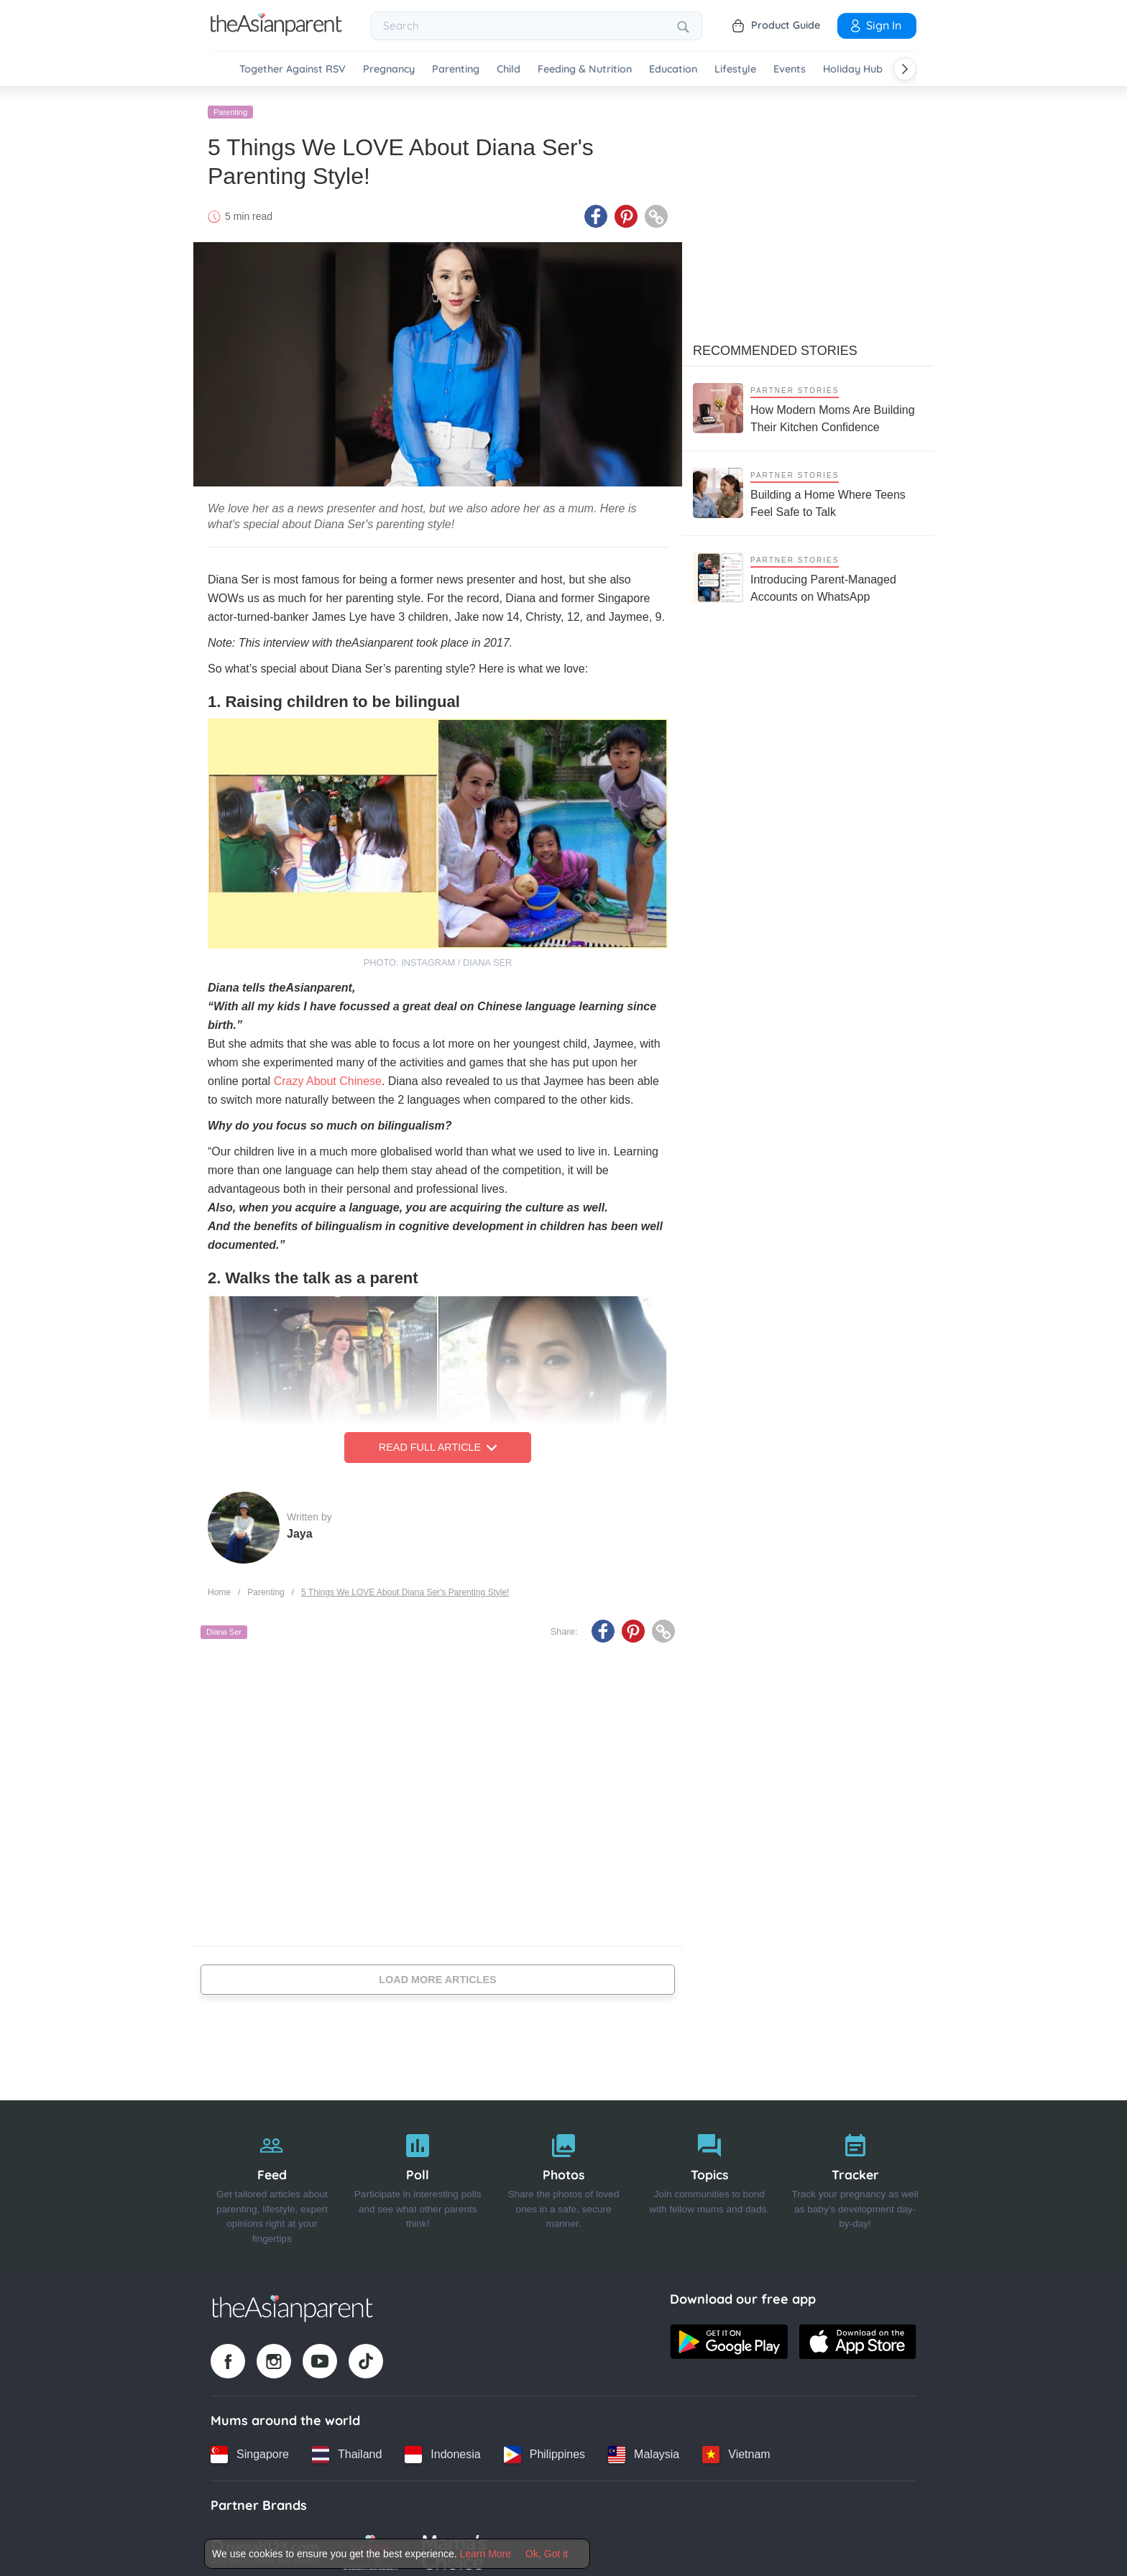 The height and width of the screenshot is (2576, 1127). What do you see at coordinates (775, 344) in the screenshot?
I see `Recommended Stories` at bounding box center [775, 344].